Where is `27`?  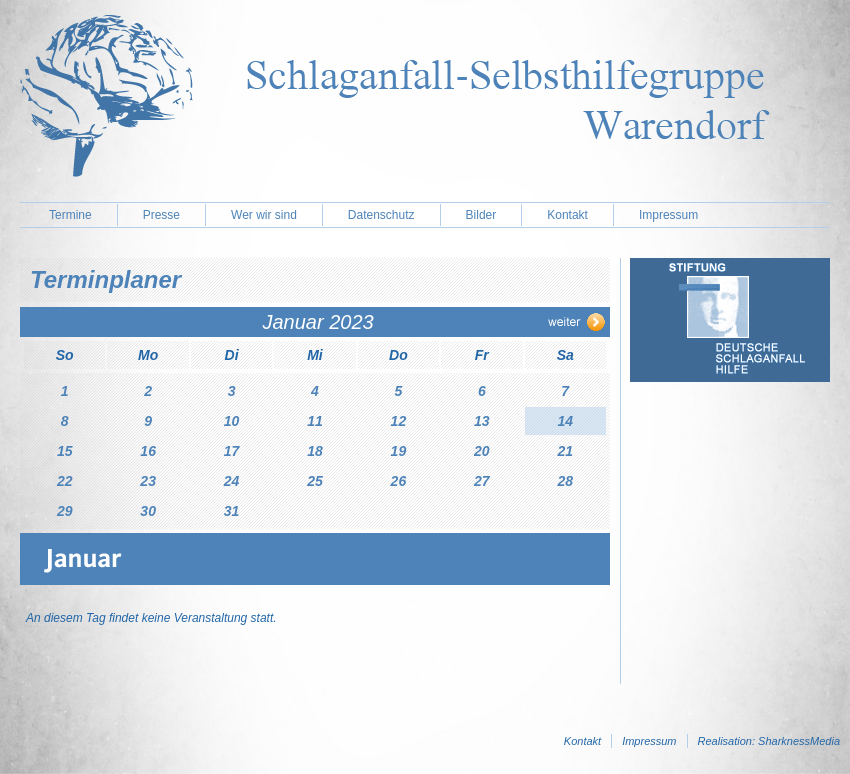 27 is located at coordinates (482, 481).